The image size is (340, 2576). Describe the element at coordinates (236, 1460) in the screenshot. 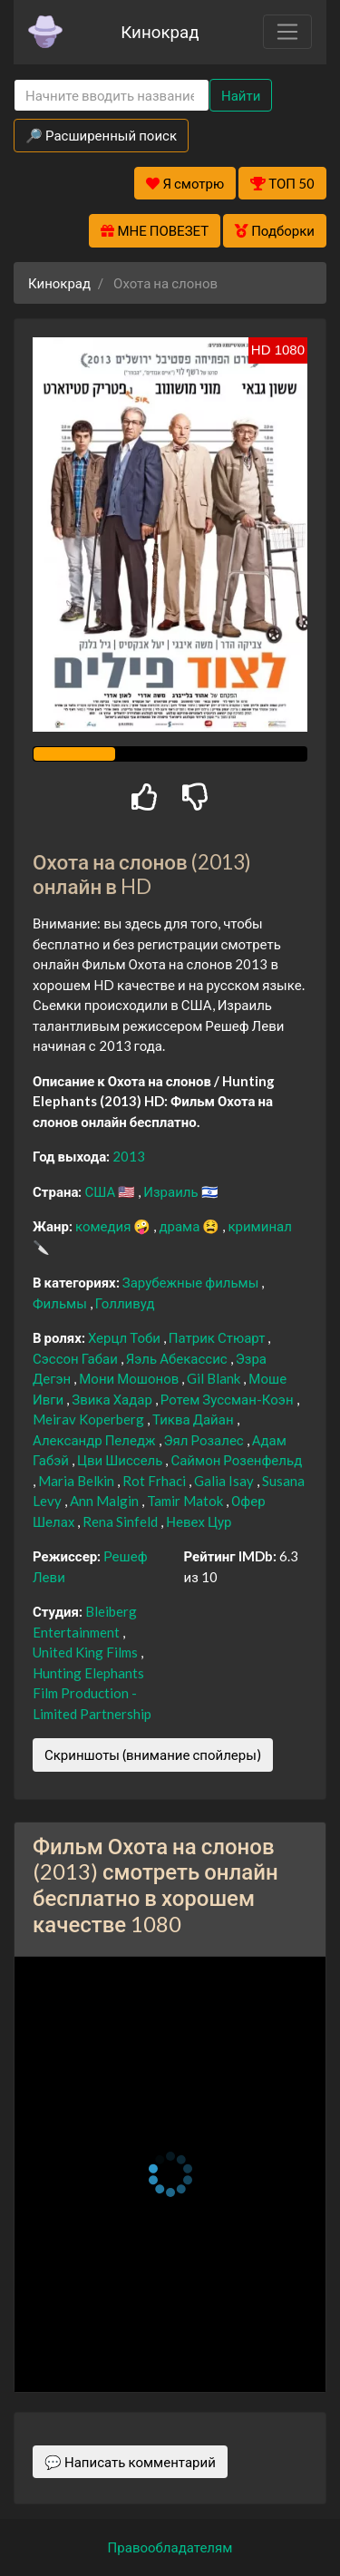

I see `Саймон Розенфельд` at that location.